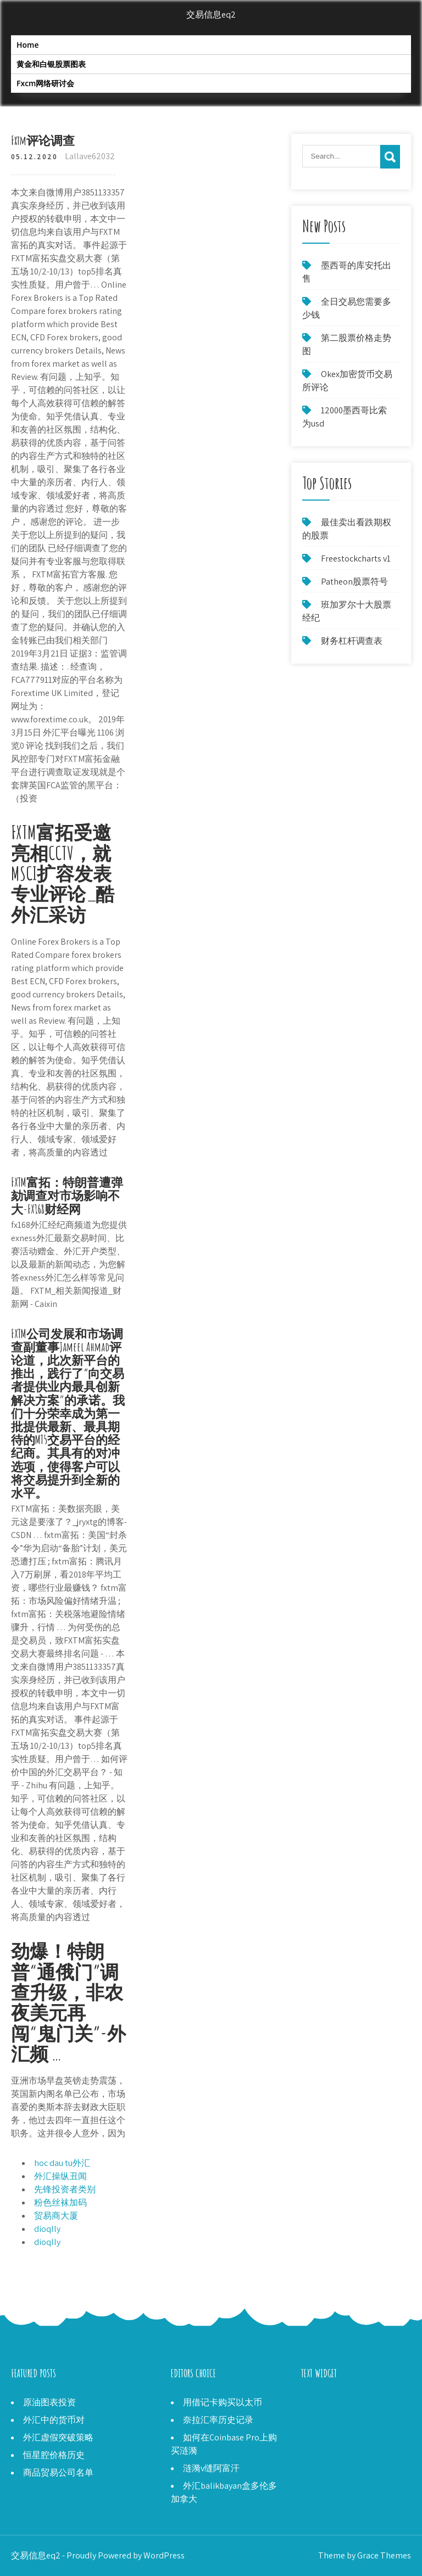 The width and height of the screenshot is (422, 2576). I want to click on 交易信息eq2, so click(211, 14).